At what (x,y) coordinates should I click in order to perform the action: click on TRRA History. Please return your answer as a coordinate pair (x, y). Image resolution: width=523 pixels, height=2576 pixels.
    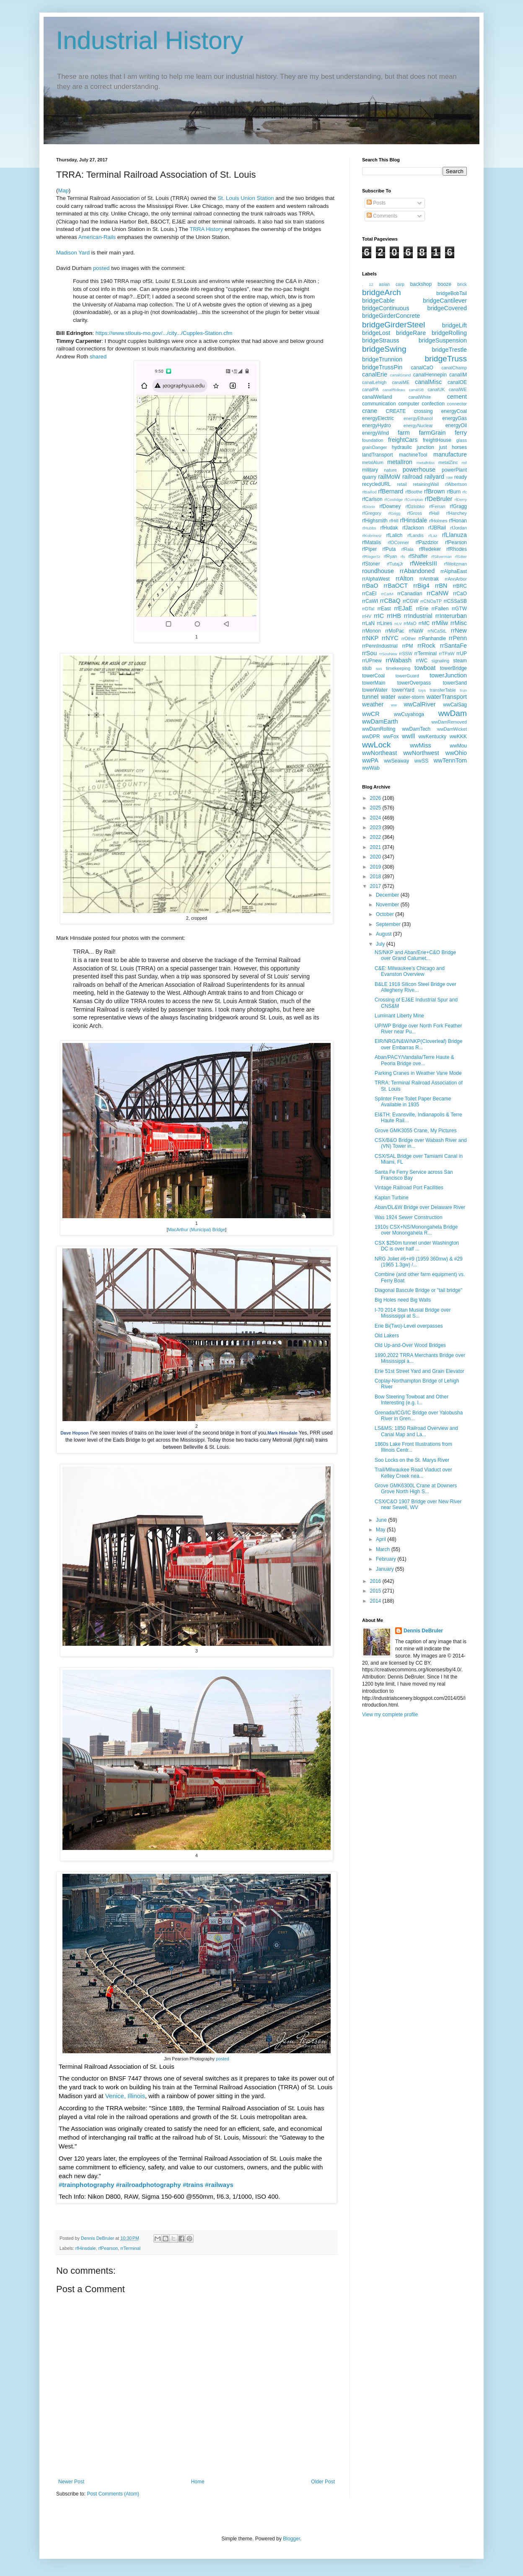
    Looking at the image, I should click on (206, 229).